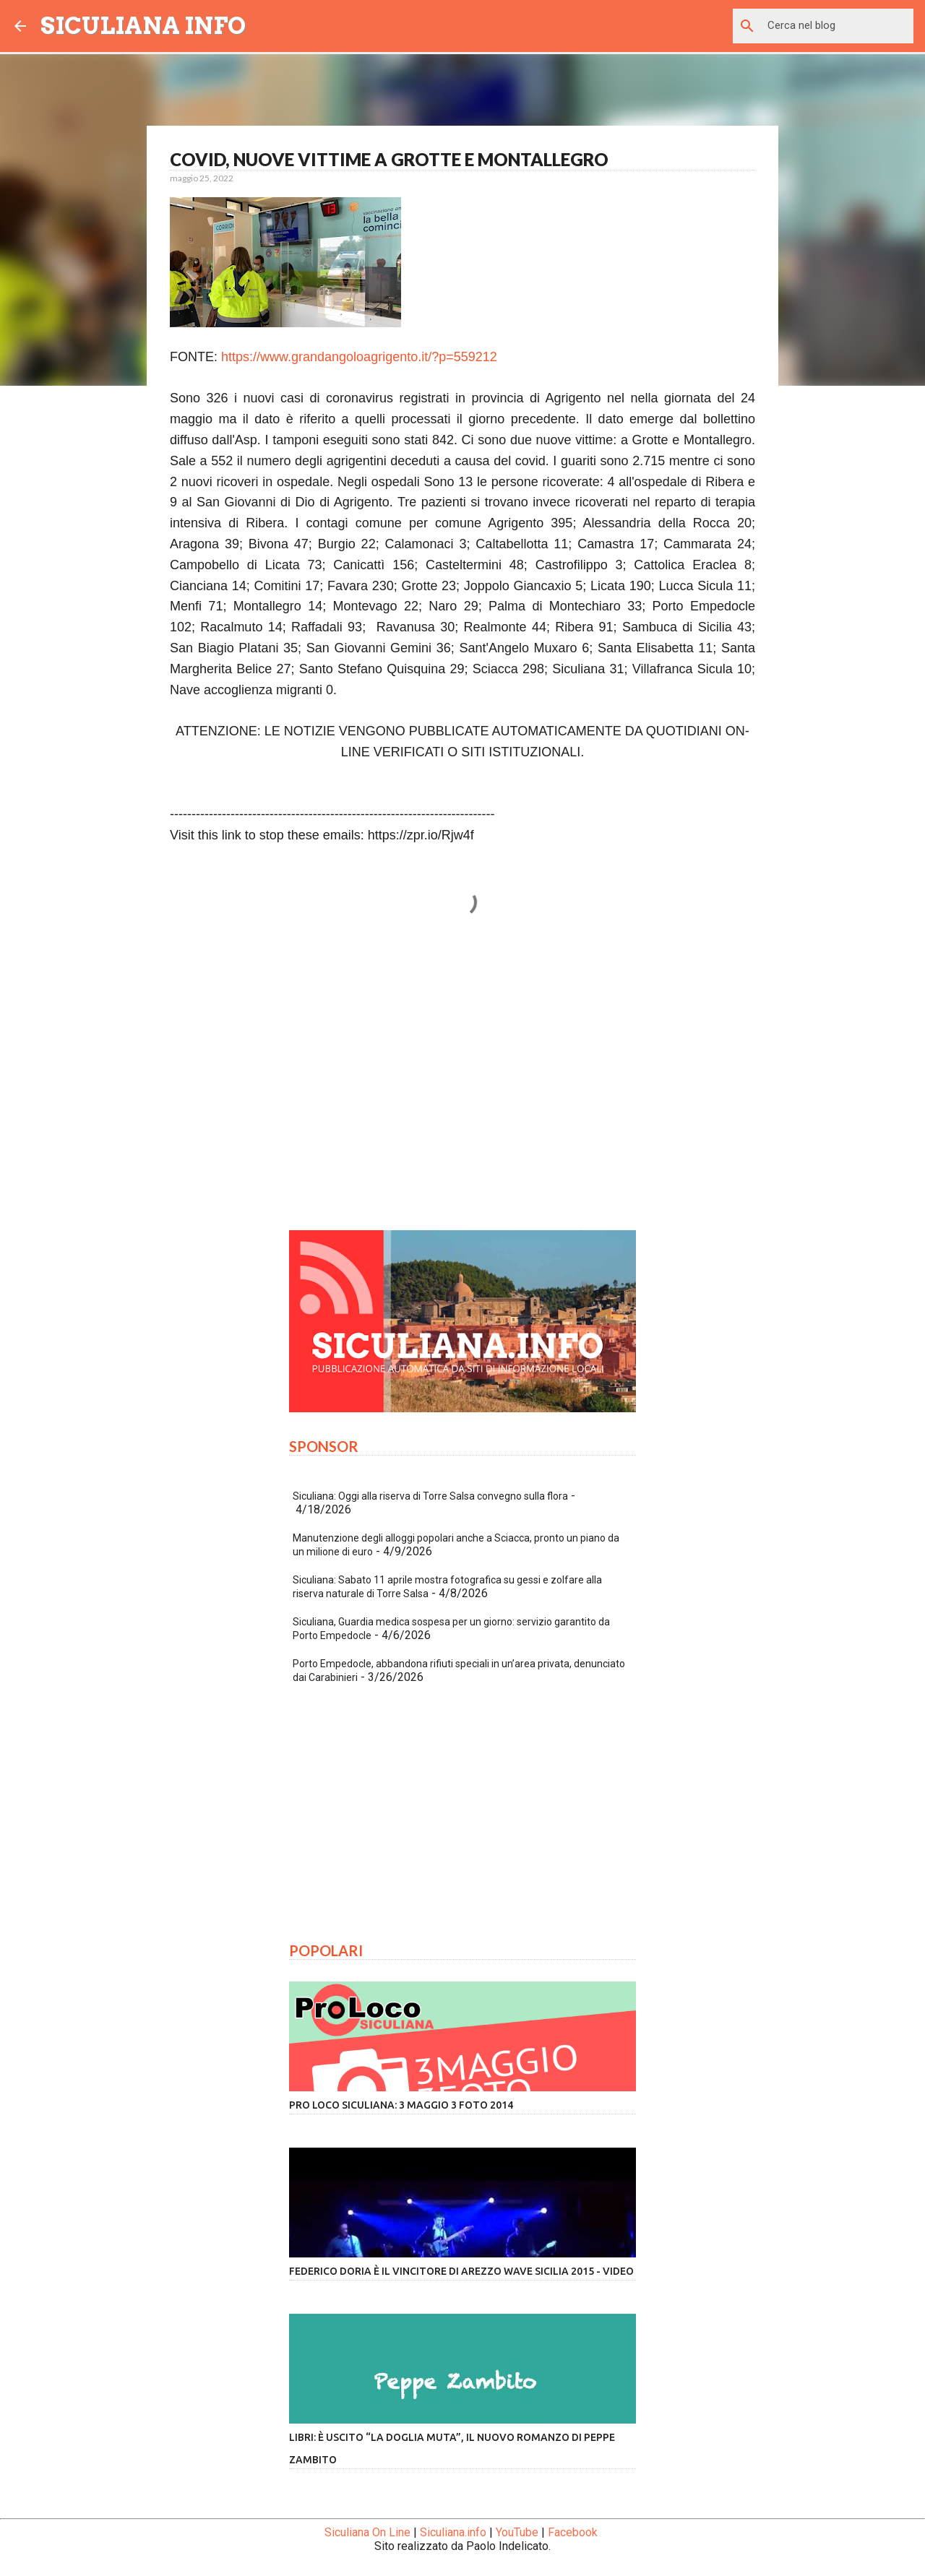 The height and width of the screenshot is (2576, 925). I want to click on Siculiana: Oggi alla riserva di Torre Salsa convegno sulla flora, so click(430, 1496).